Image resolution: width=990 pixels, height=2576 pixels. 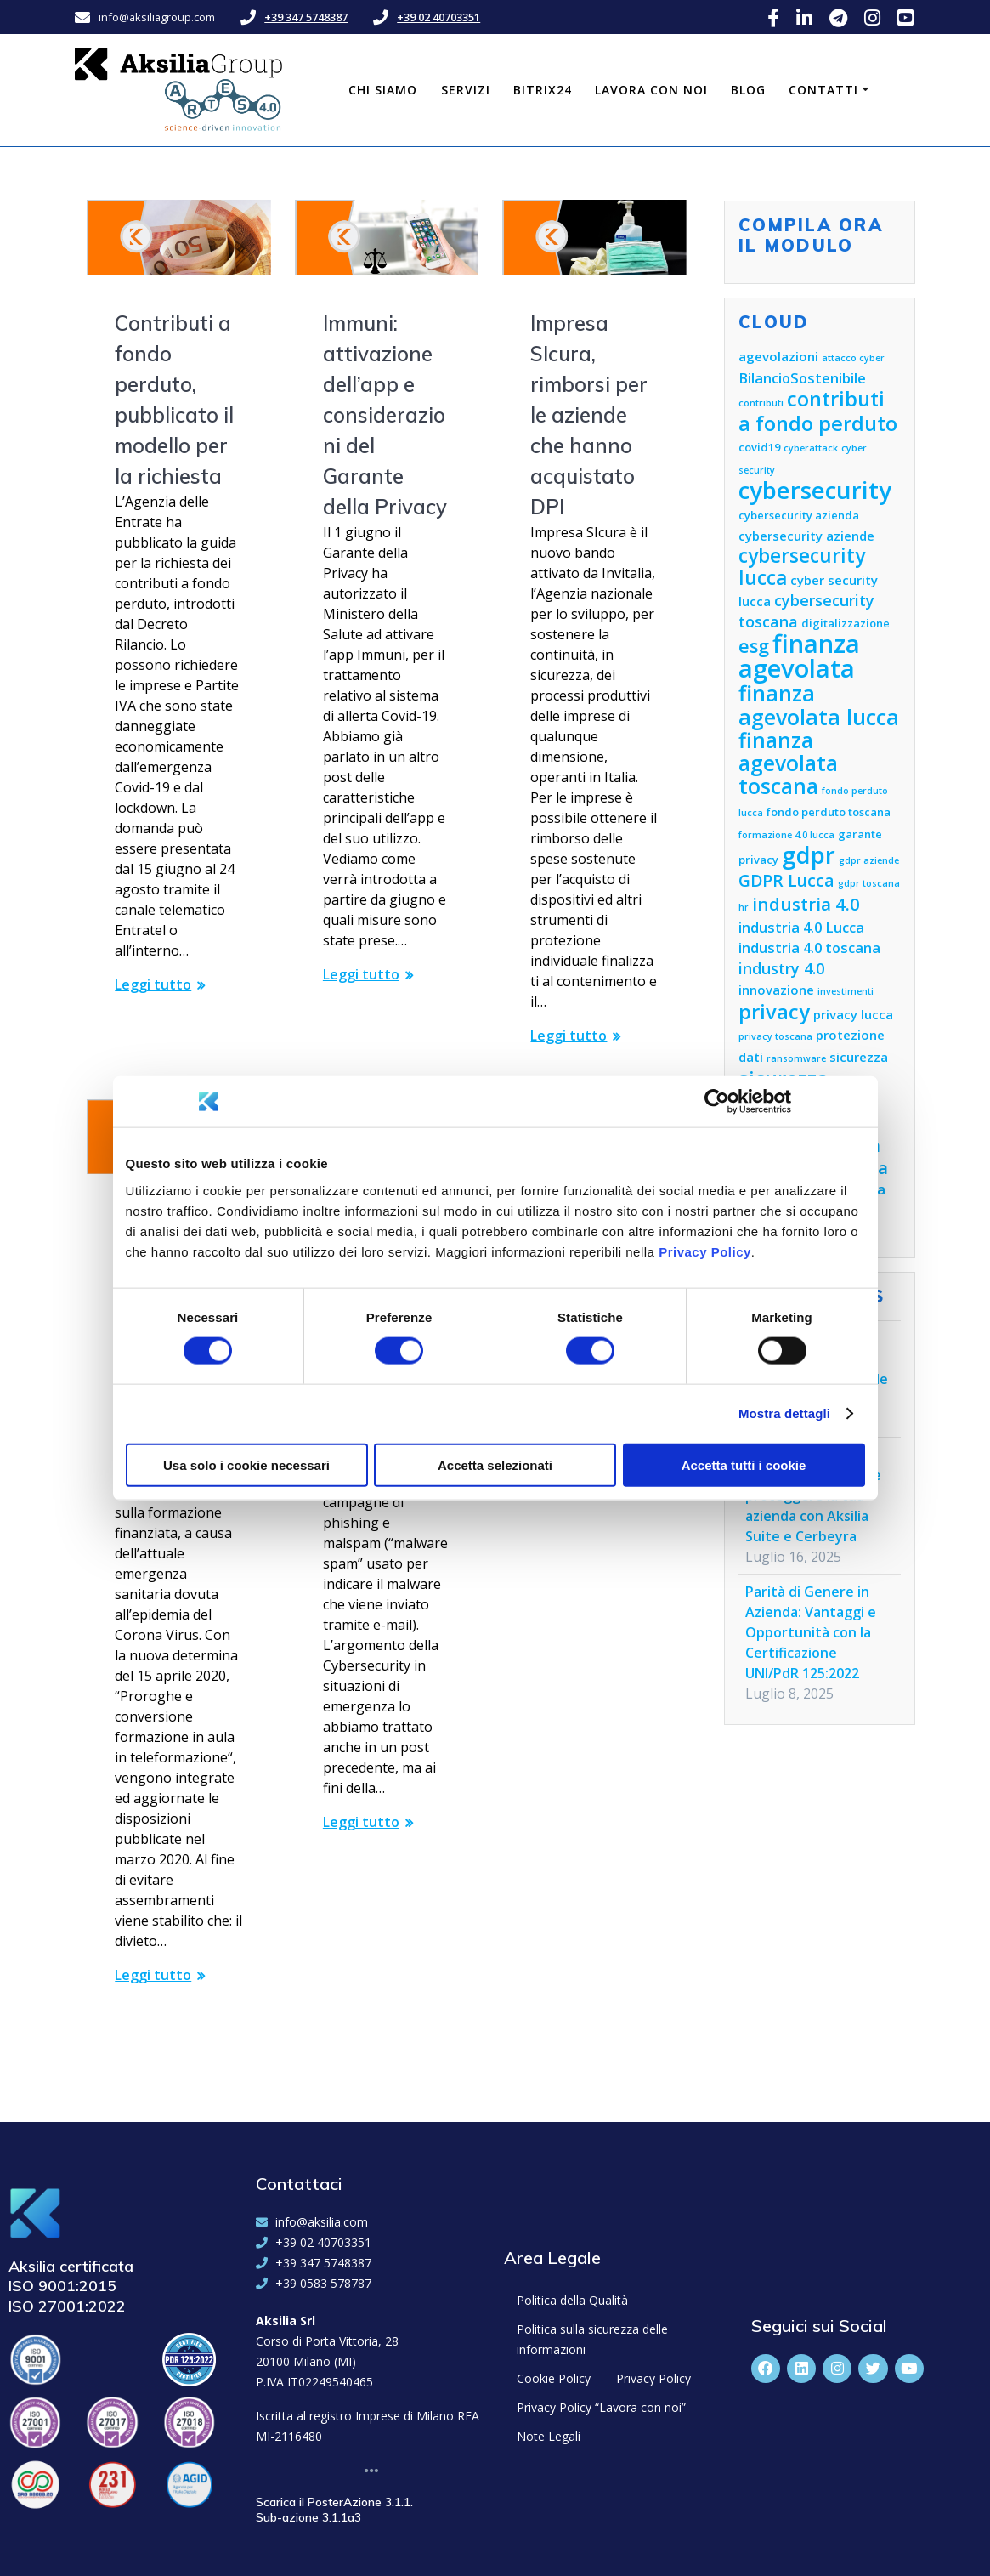 What do you see at coordinates (761, 403) in the screenshot?
I see `contributi [contributi (4 elementi)]` at bounding box center [761, 403].